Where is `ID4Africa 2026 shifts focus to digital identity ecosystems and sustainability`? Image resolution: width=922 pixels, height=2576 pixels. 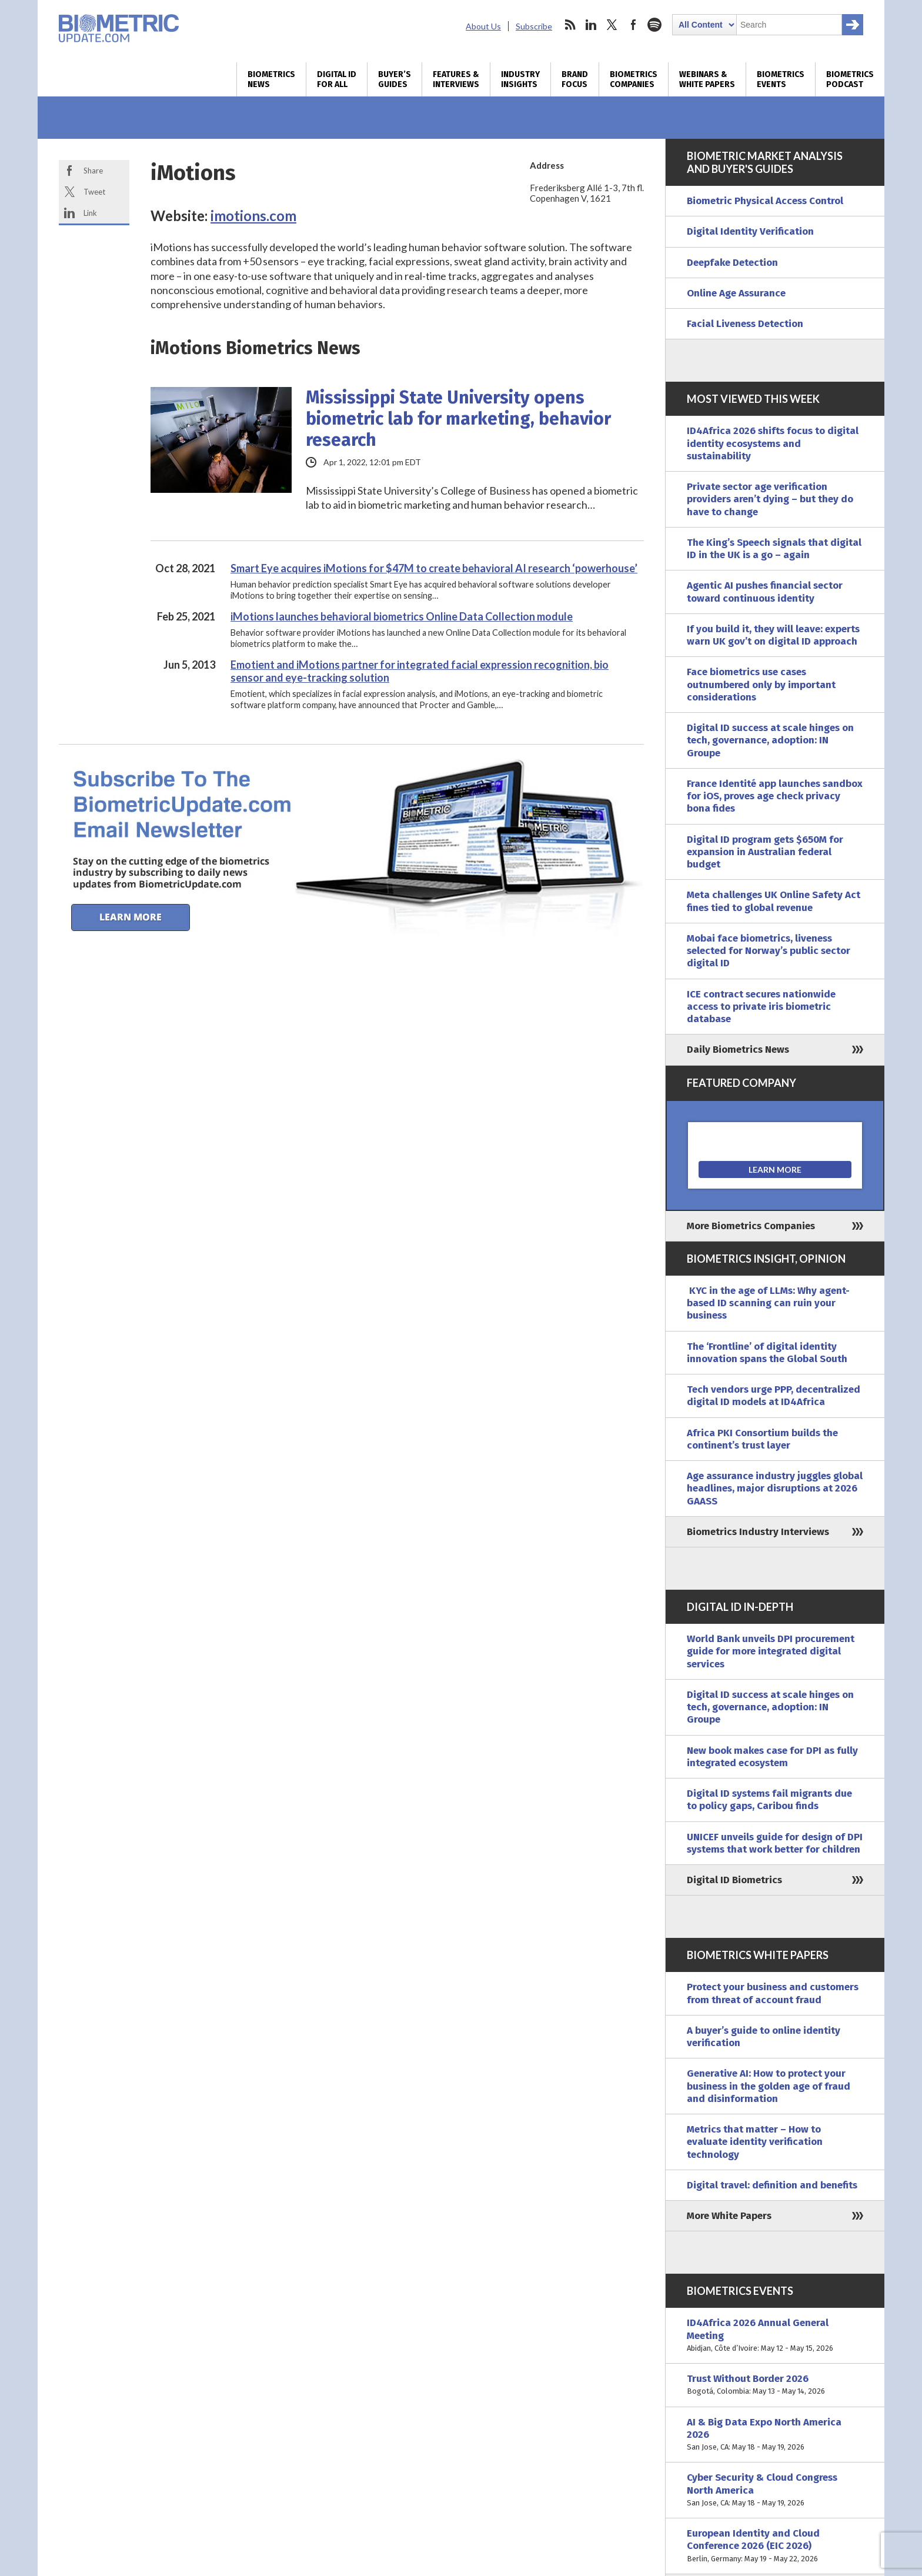
ID4Africa 2026 shifts focus to digital identity ecosystems and sustainability is located at coordinates (772, 443).